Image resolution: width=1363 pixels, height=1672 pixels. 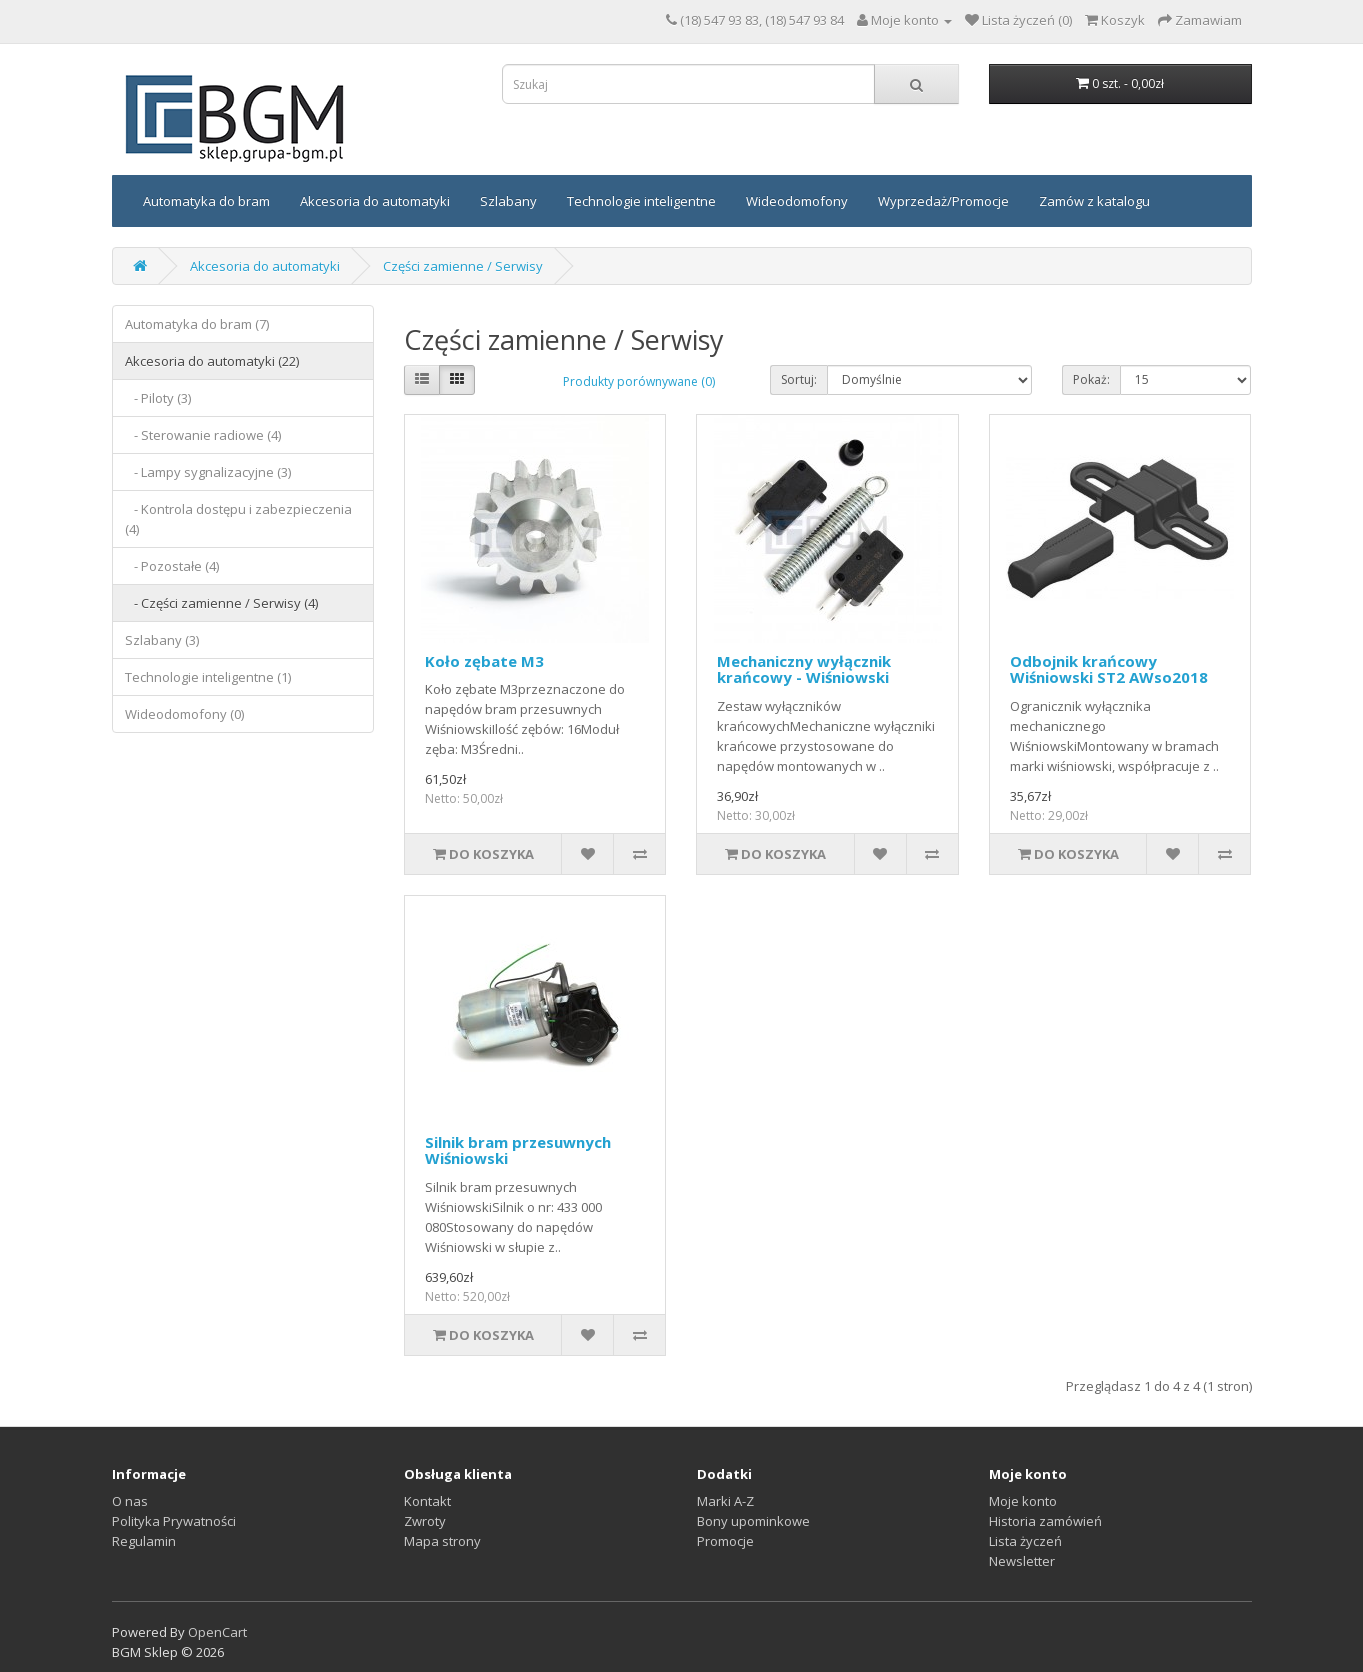 What do you see at coordinates (753, 1521) in the screenshot?
I see `Bony upominkowe` at bounding box center [753, 1521].